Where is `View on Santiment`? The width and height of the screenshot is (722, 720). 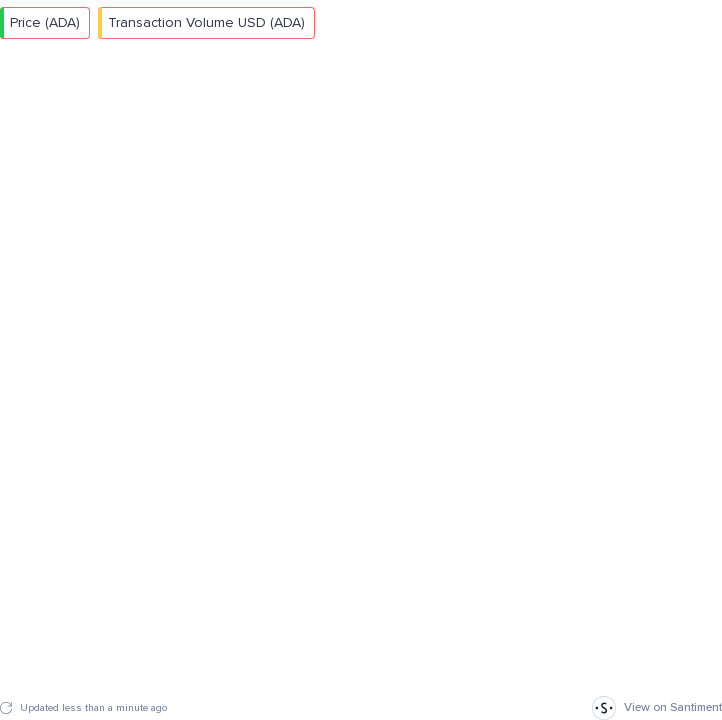 View on Santiment is located at coordinates (657, 708).